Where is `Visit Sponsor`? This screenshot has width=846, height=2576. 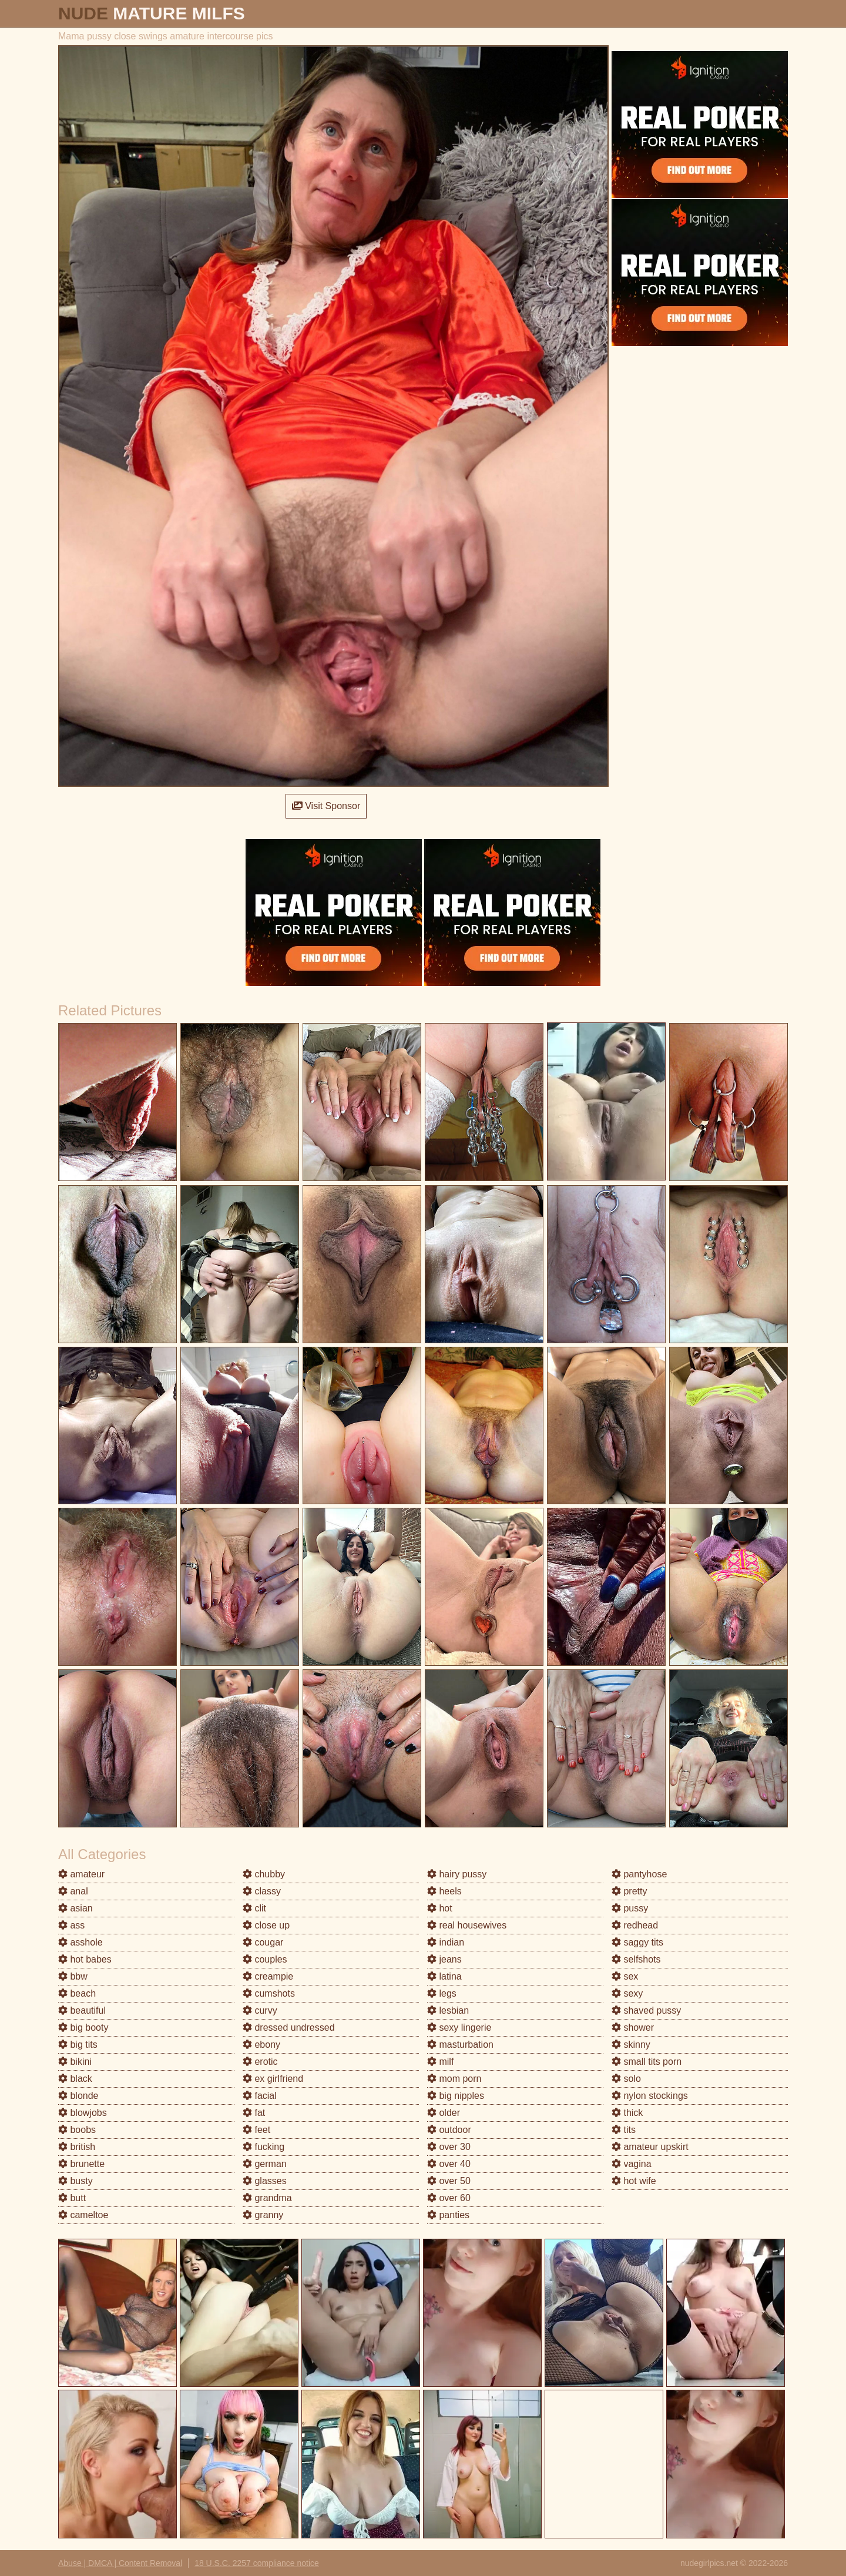 Visit Sponsor is located at coordinates (326, 806).